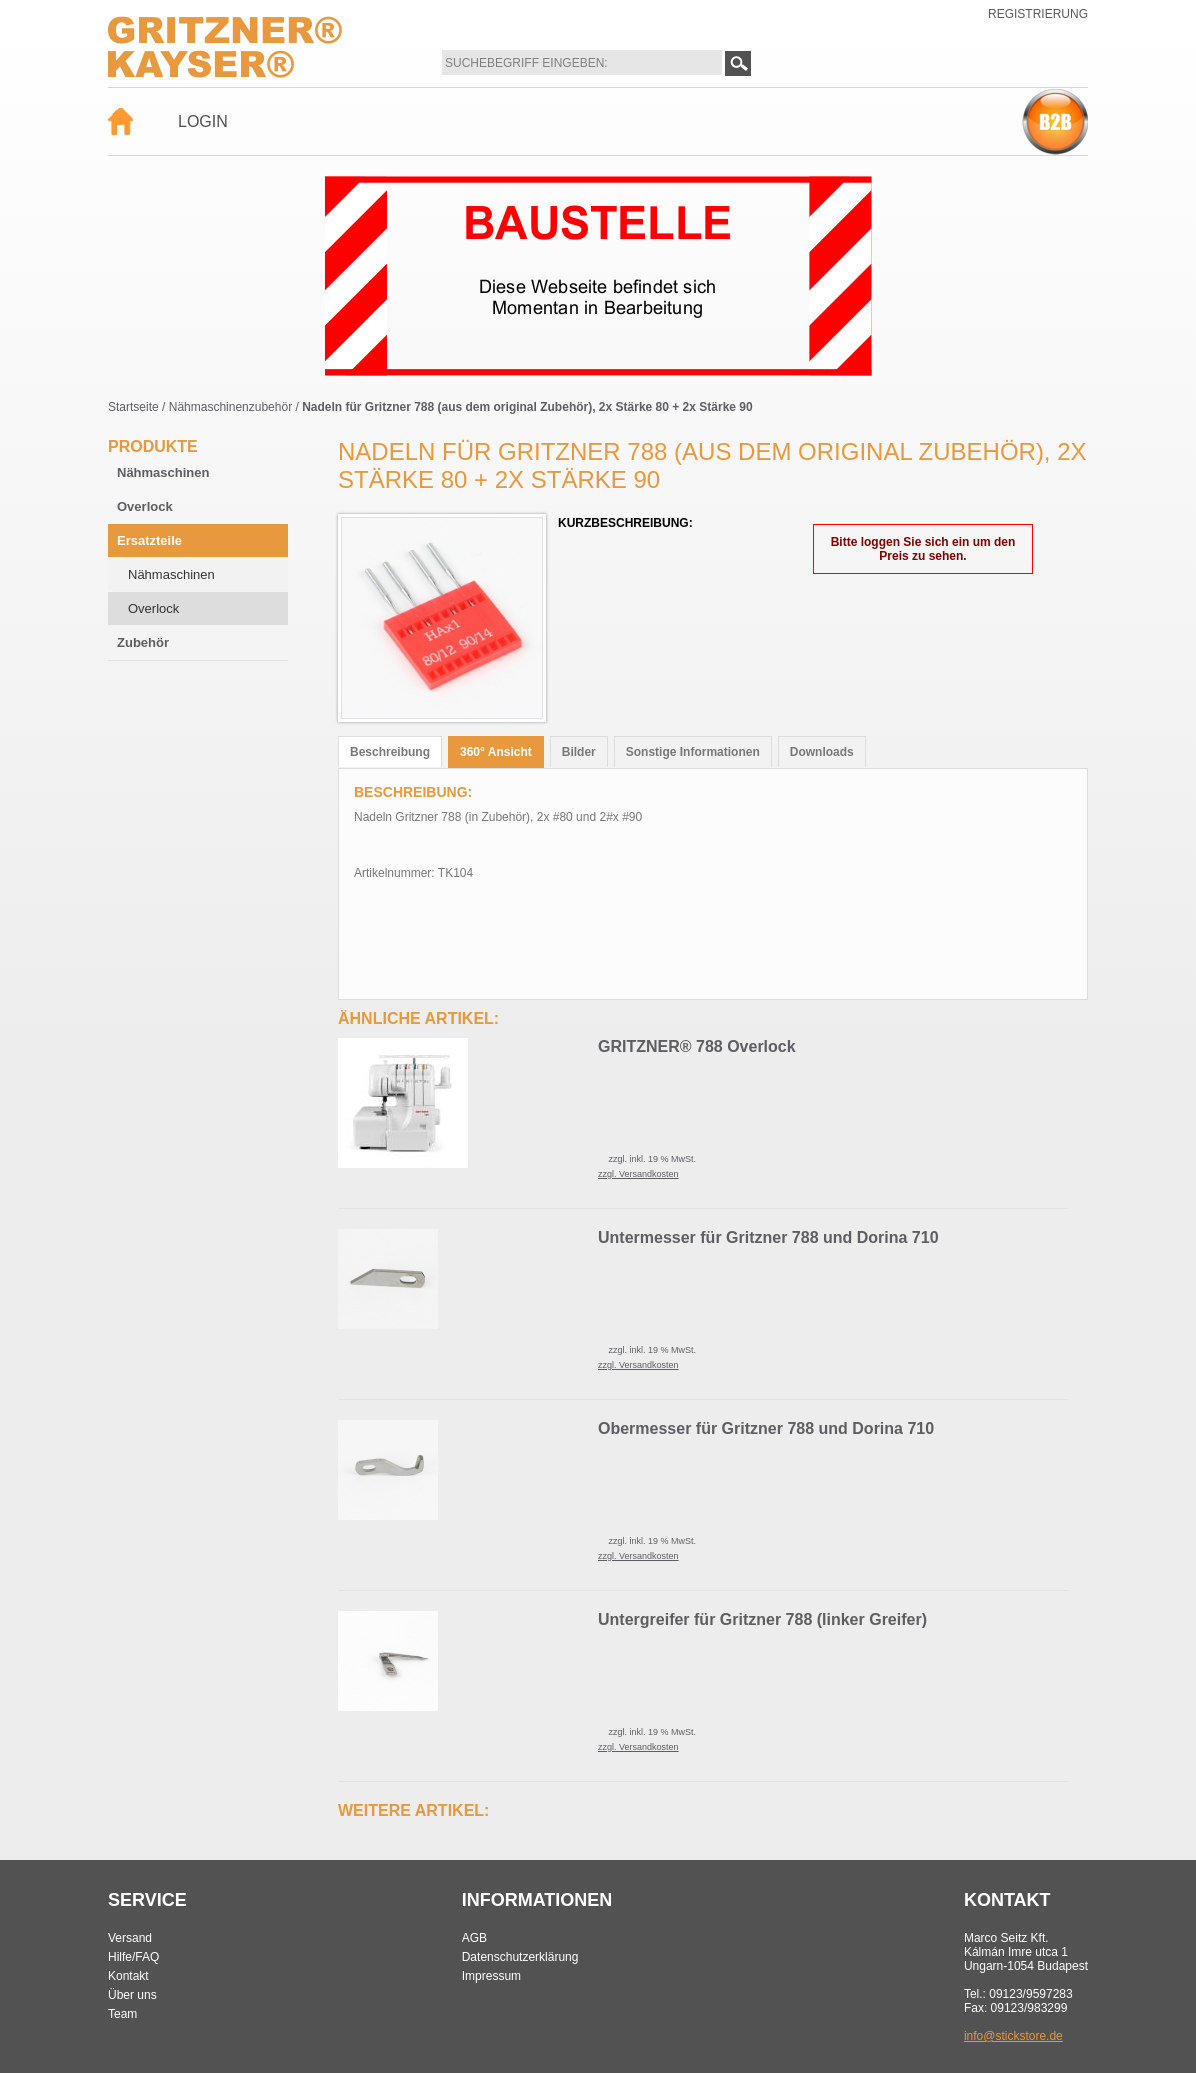 The width and height of the screenshot is (1196, 2073). Describe the element at coordinates (145, 506) in the screenshot. I see `Overlock` at that location.